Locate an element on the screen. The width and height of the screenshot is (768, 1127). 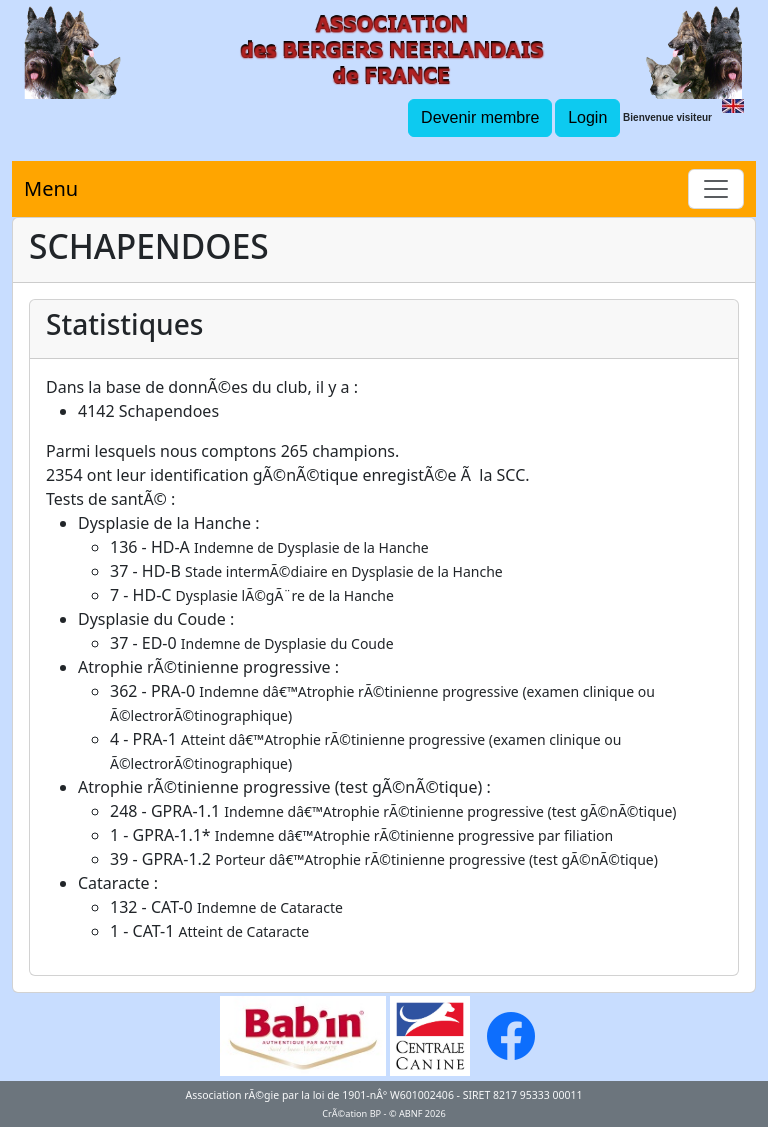
Menu is located at coordinates (51, 188).